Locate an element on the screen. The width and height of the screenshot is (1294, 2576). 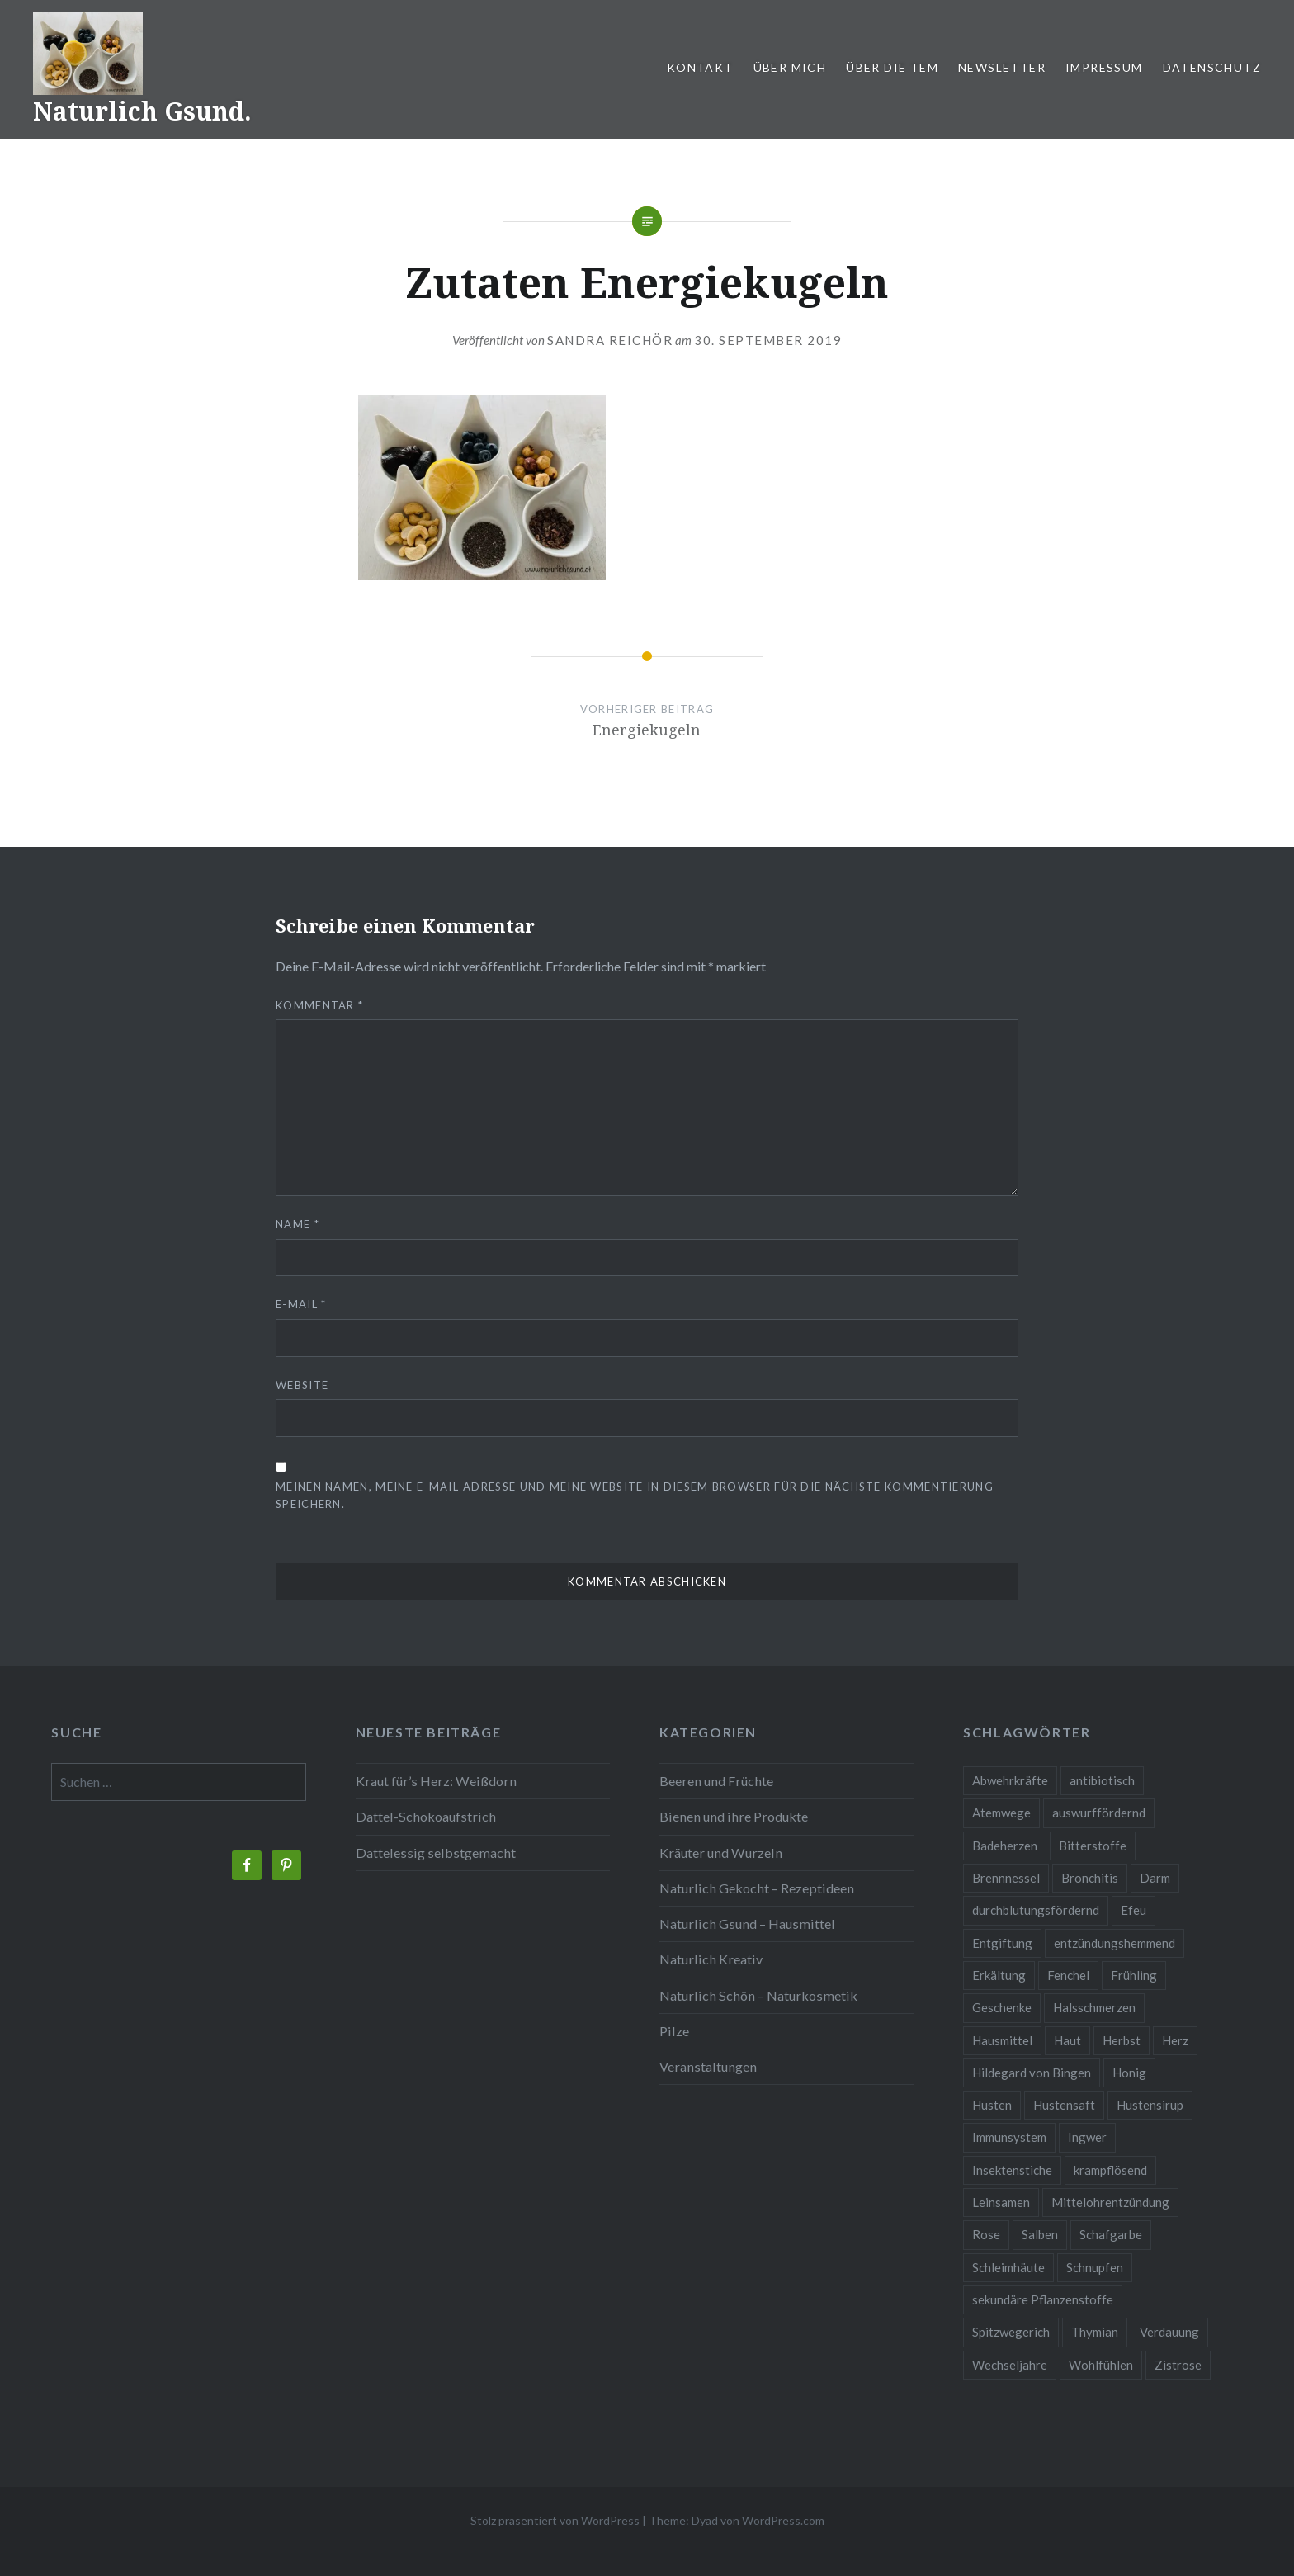
Atemwege [Atemwege (2 Einträge)] is located at coordinates (1001, 1812).